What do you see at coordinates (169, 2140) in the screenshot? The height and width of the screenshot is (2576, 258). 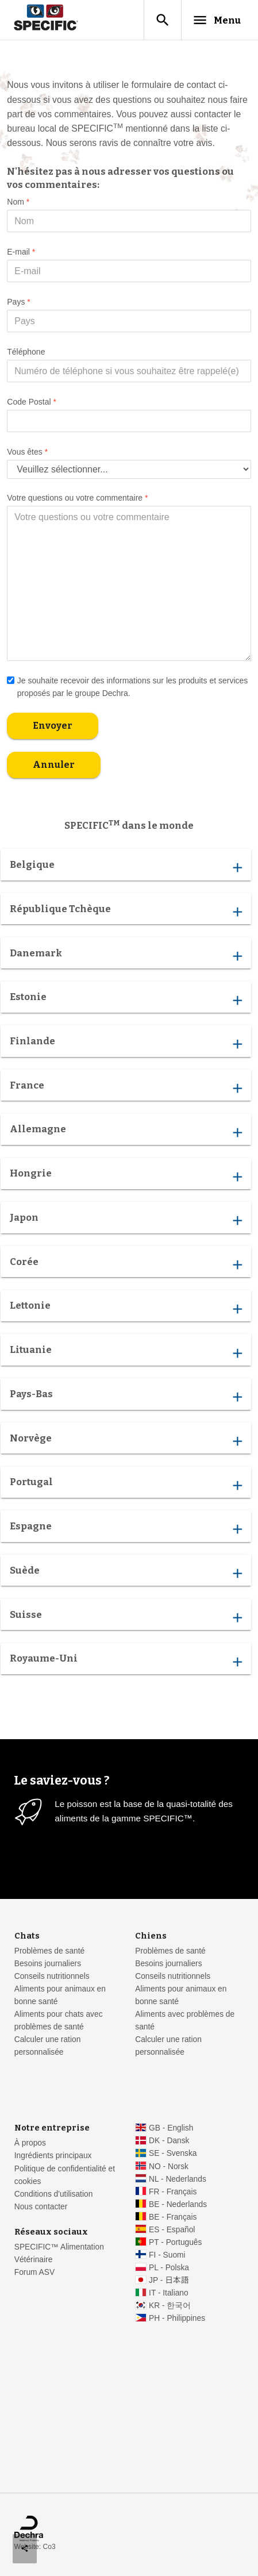 I see `DK - Dansk` at bounding box center [169, 2140].